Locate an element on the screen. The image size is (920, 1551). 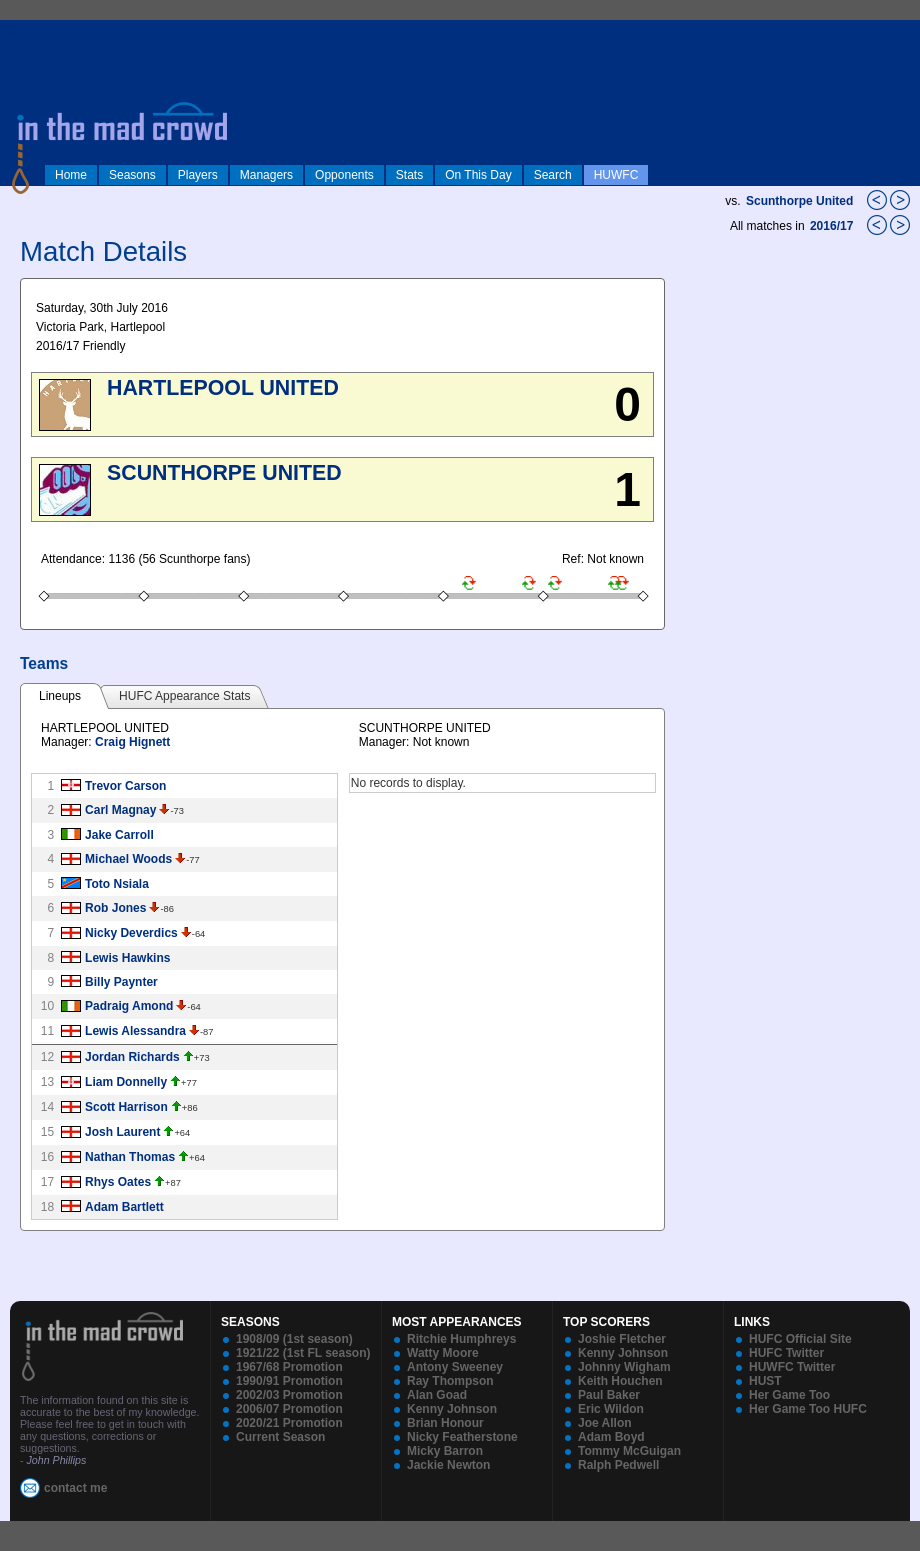
HUWFC is located at coordinates (616, 175).